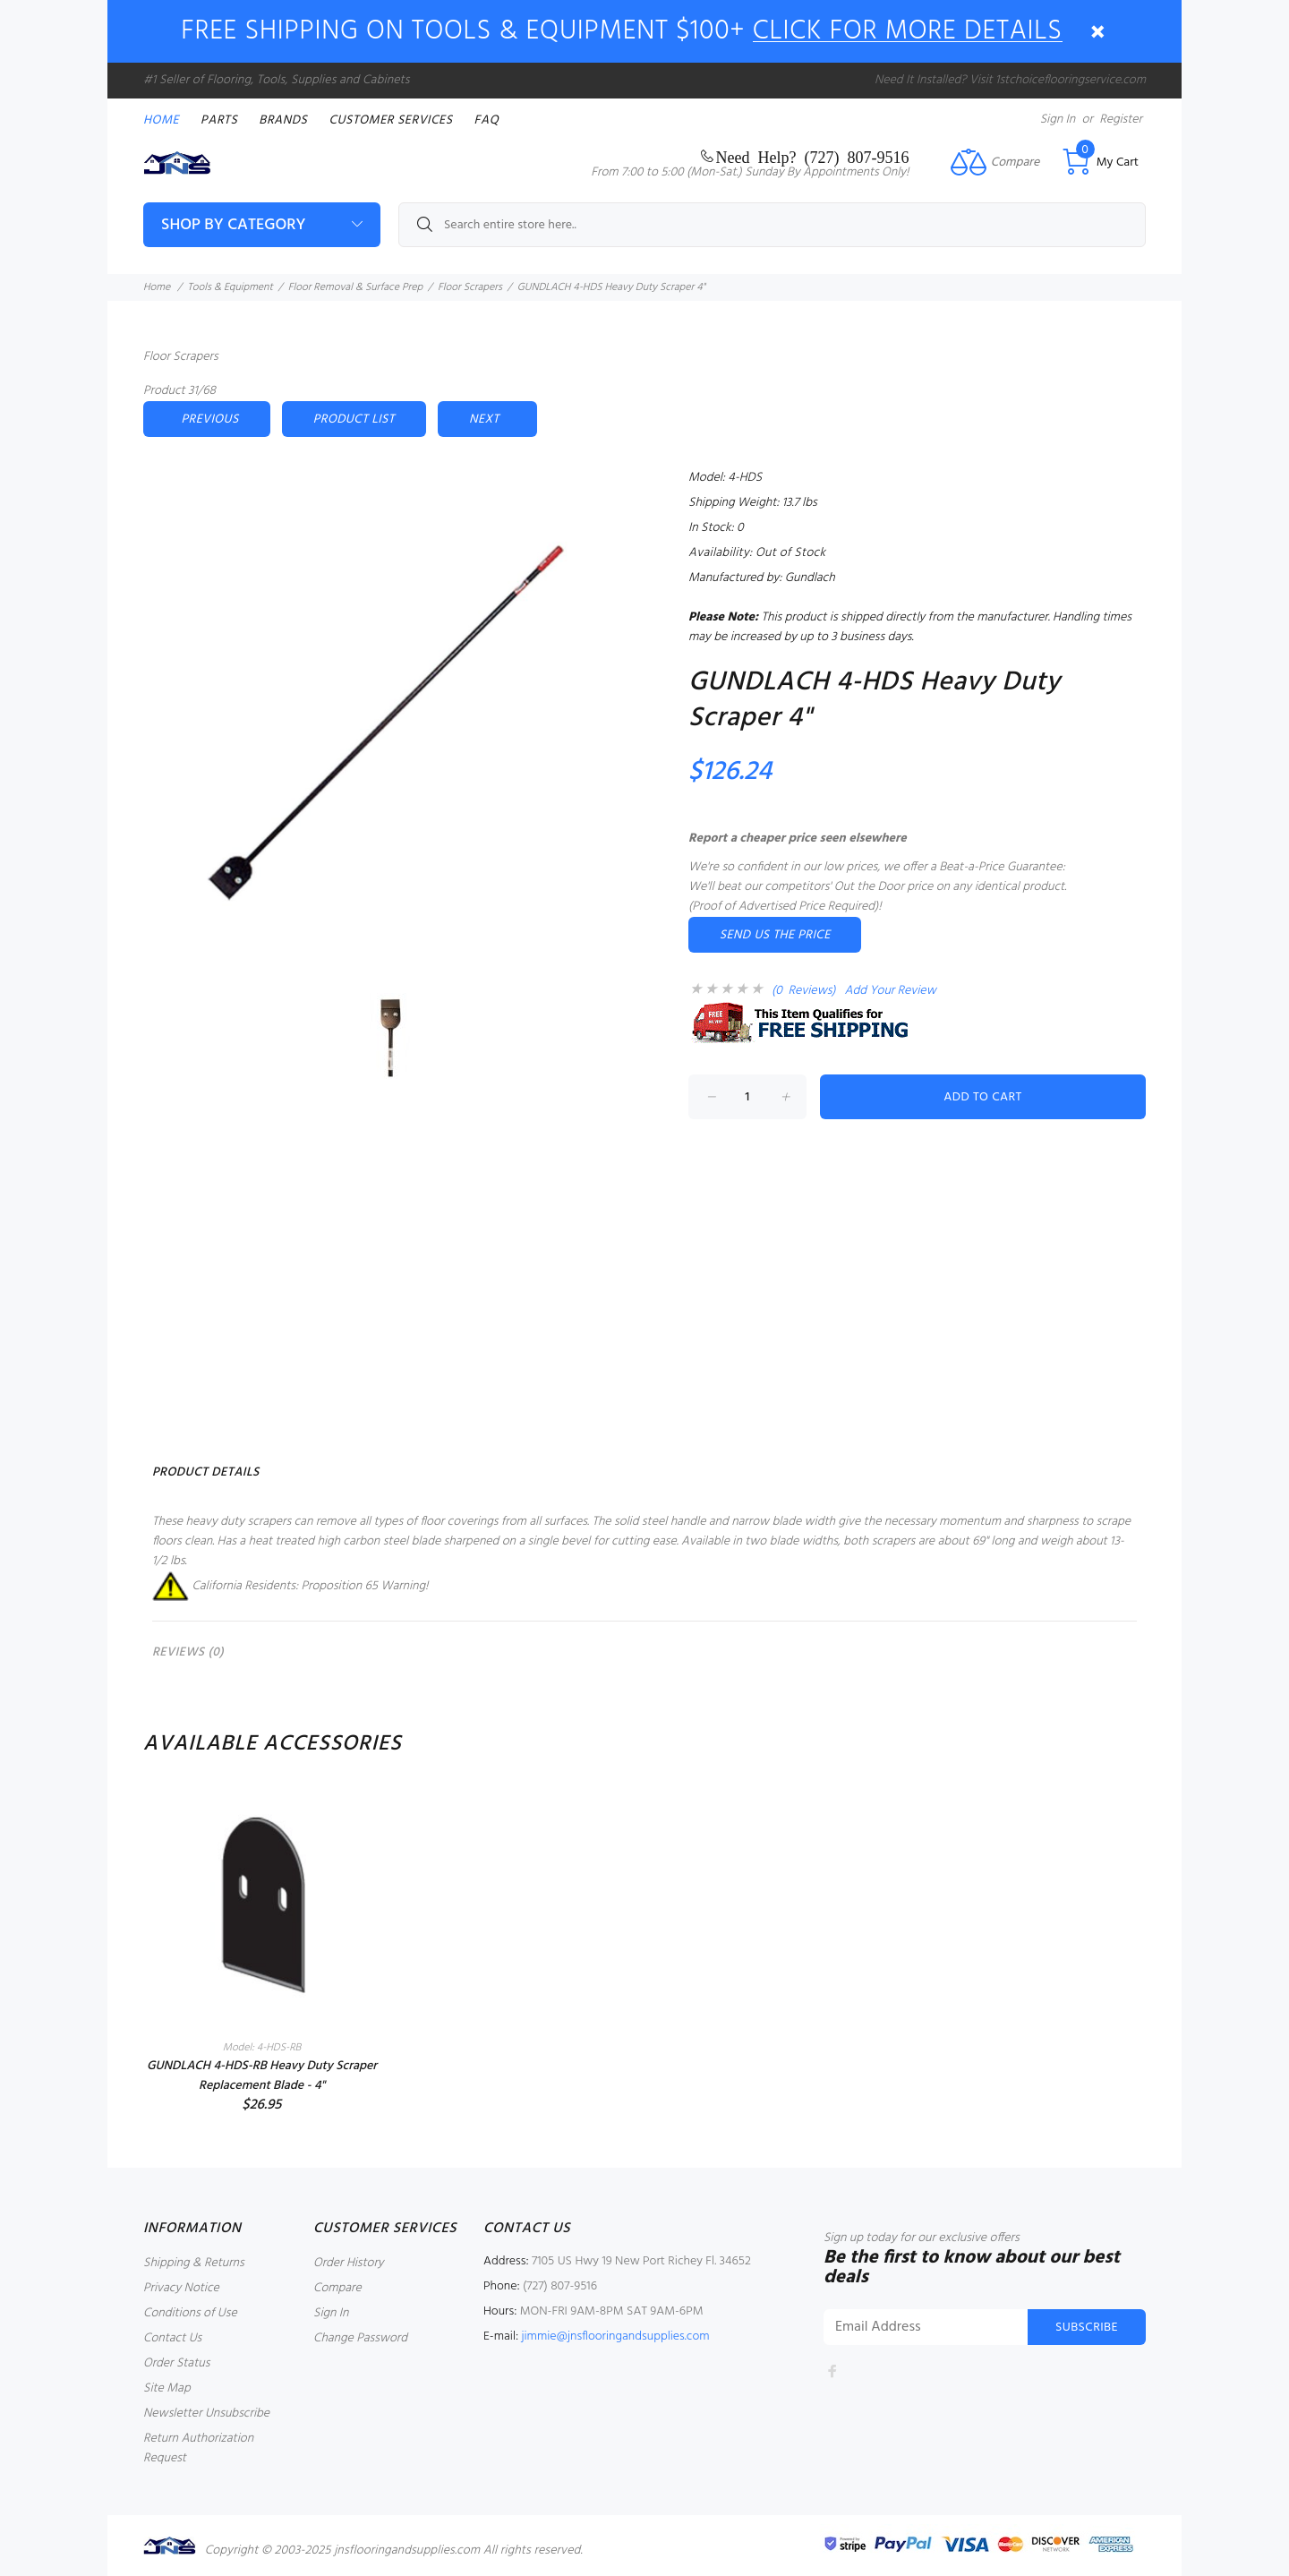  I want to click on Return Authorization Request, so click(198, 2448).